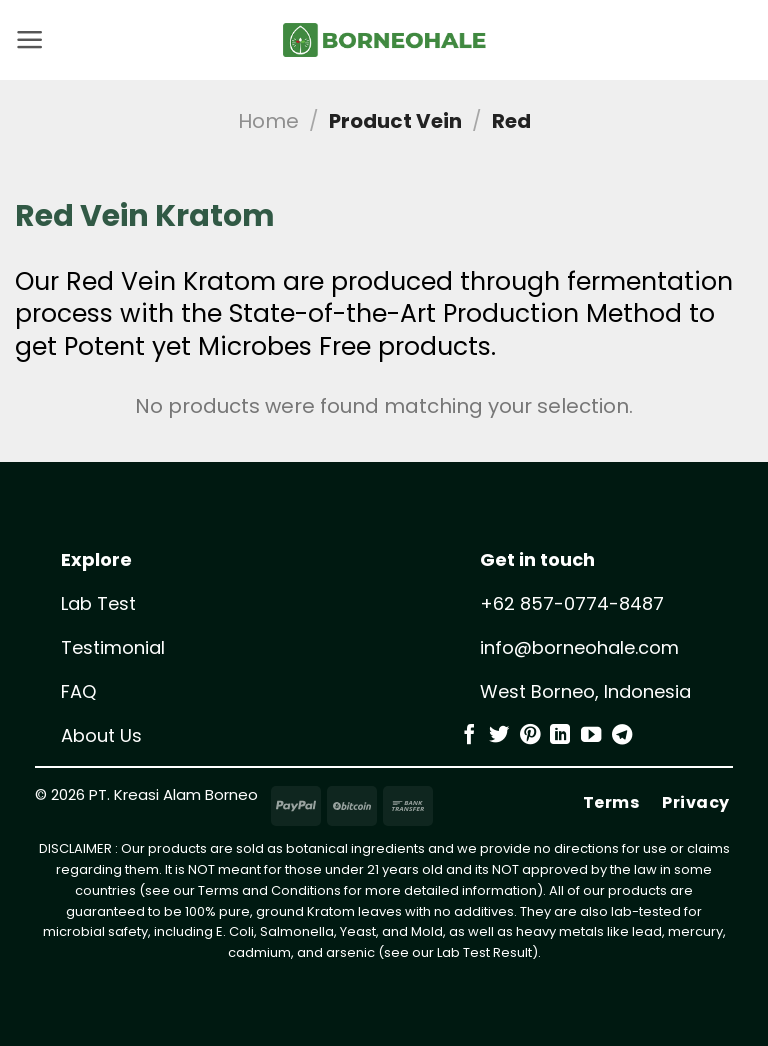  Describe the element at coordinates (499, 736) in the screenshot. I see `[Follow on Twitter]` at that location.